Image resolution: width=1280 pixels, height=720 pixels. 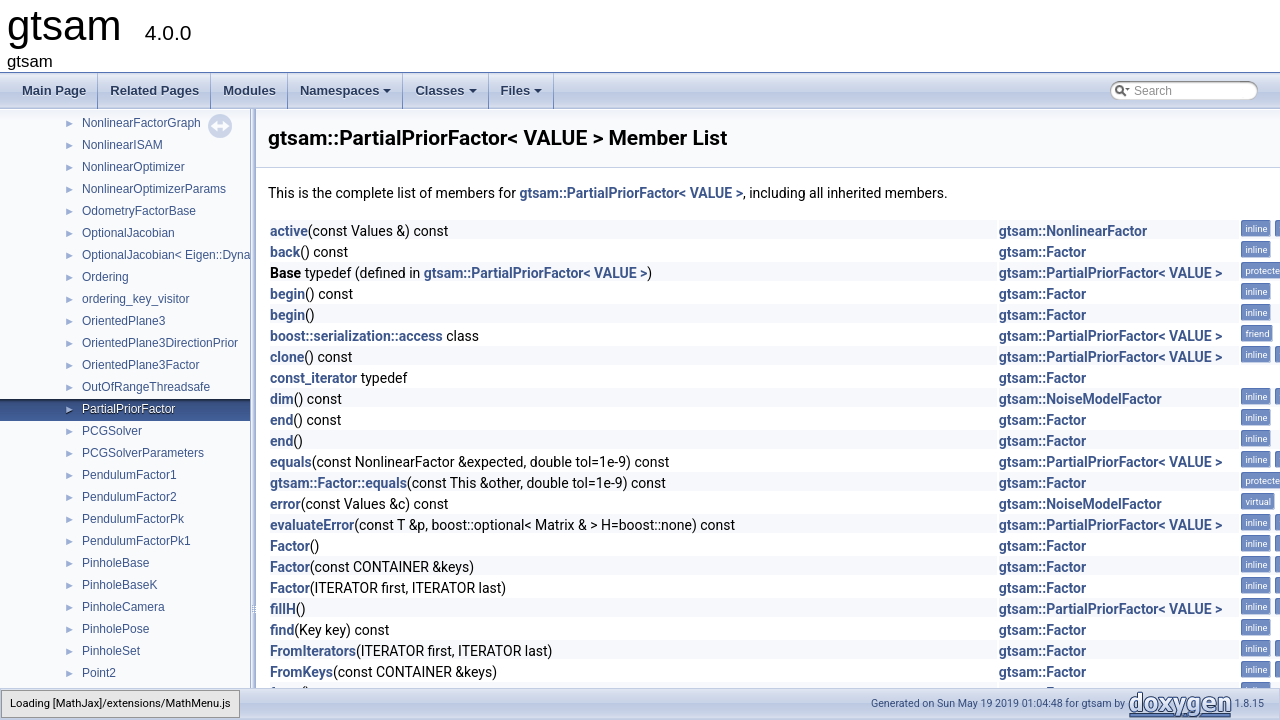 What do you see at coordinates (112, 431) in the screenshot?
I see `PCGSolver` at bounding box center [112, 431].